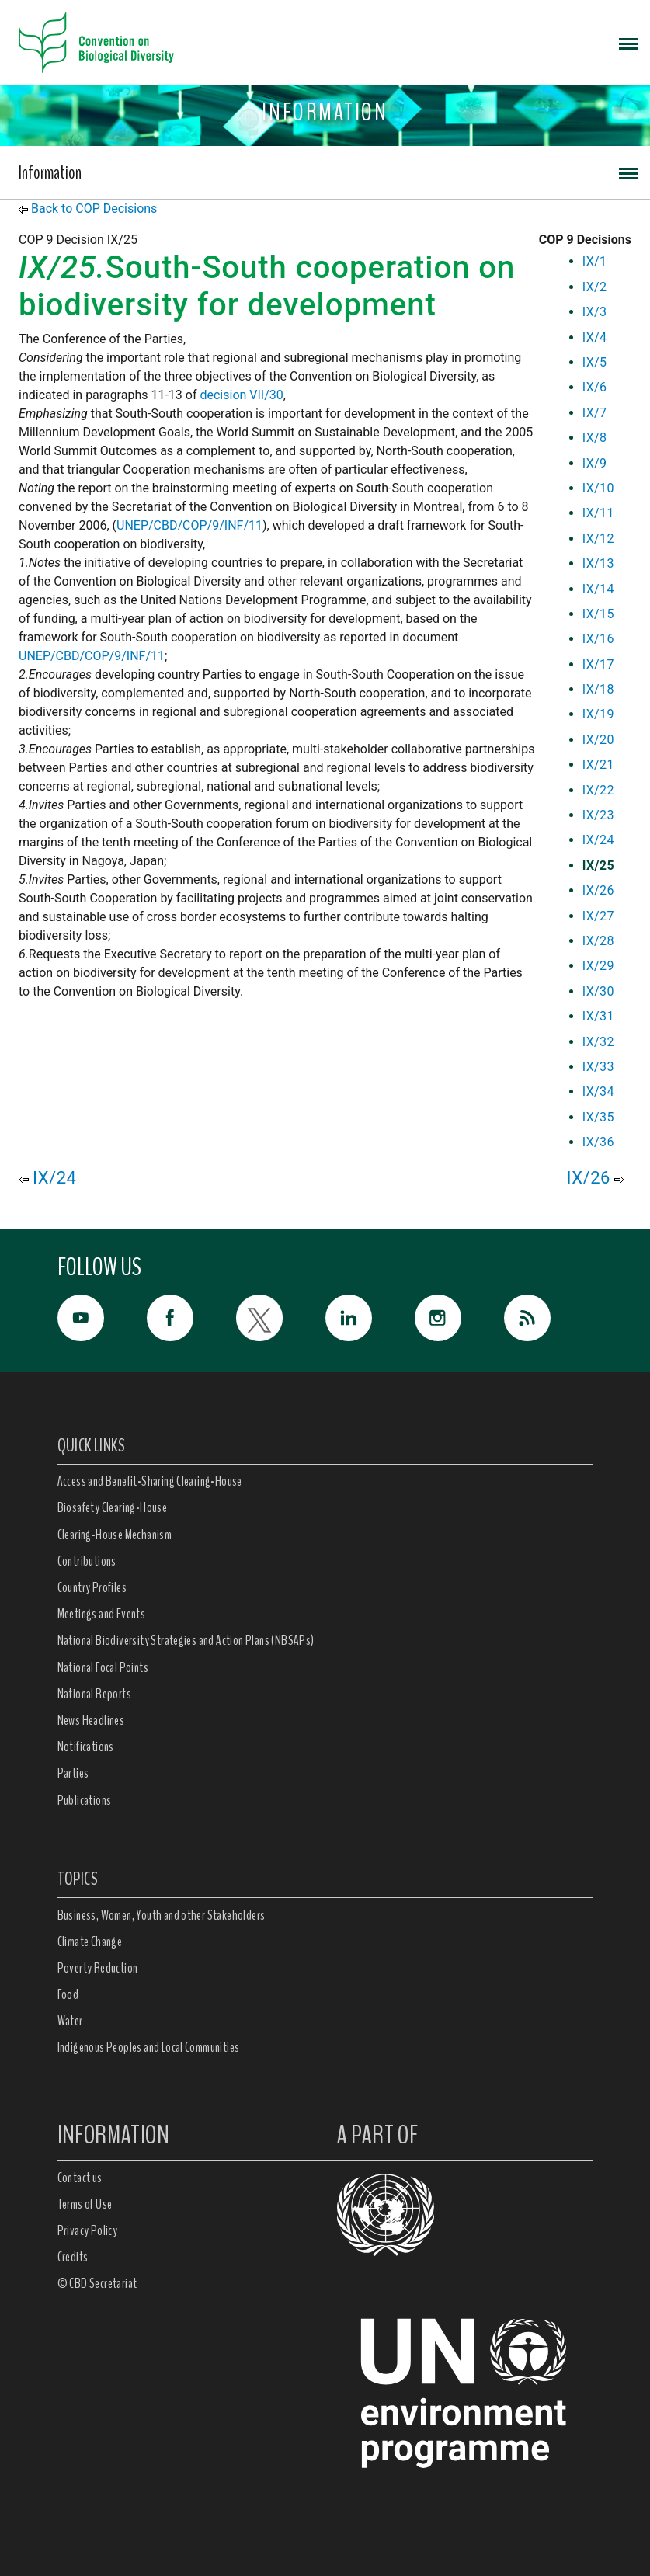  What do you see at coordinates (598, 689) in the screenshot?
I see `IX/18` at bounding box center [598, 689].